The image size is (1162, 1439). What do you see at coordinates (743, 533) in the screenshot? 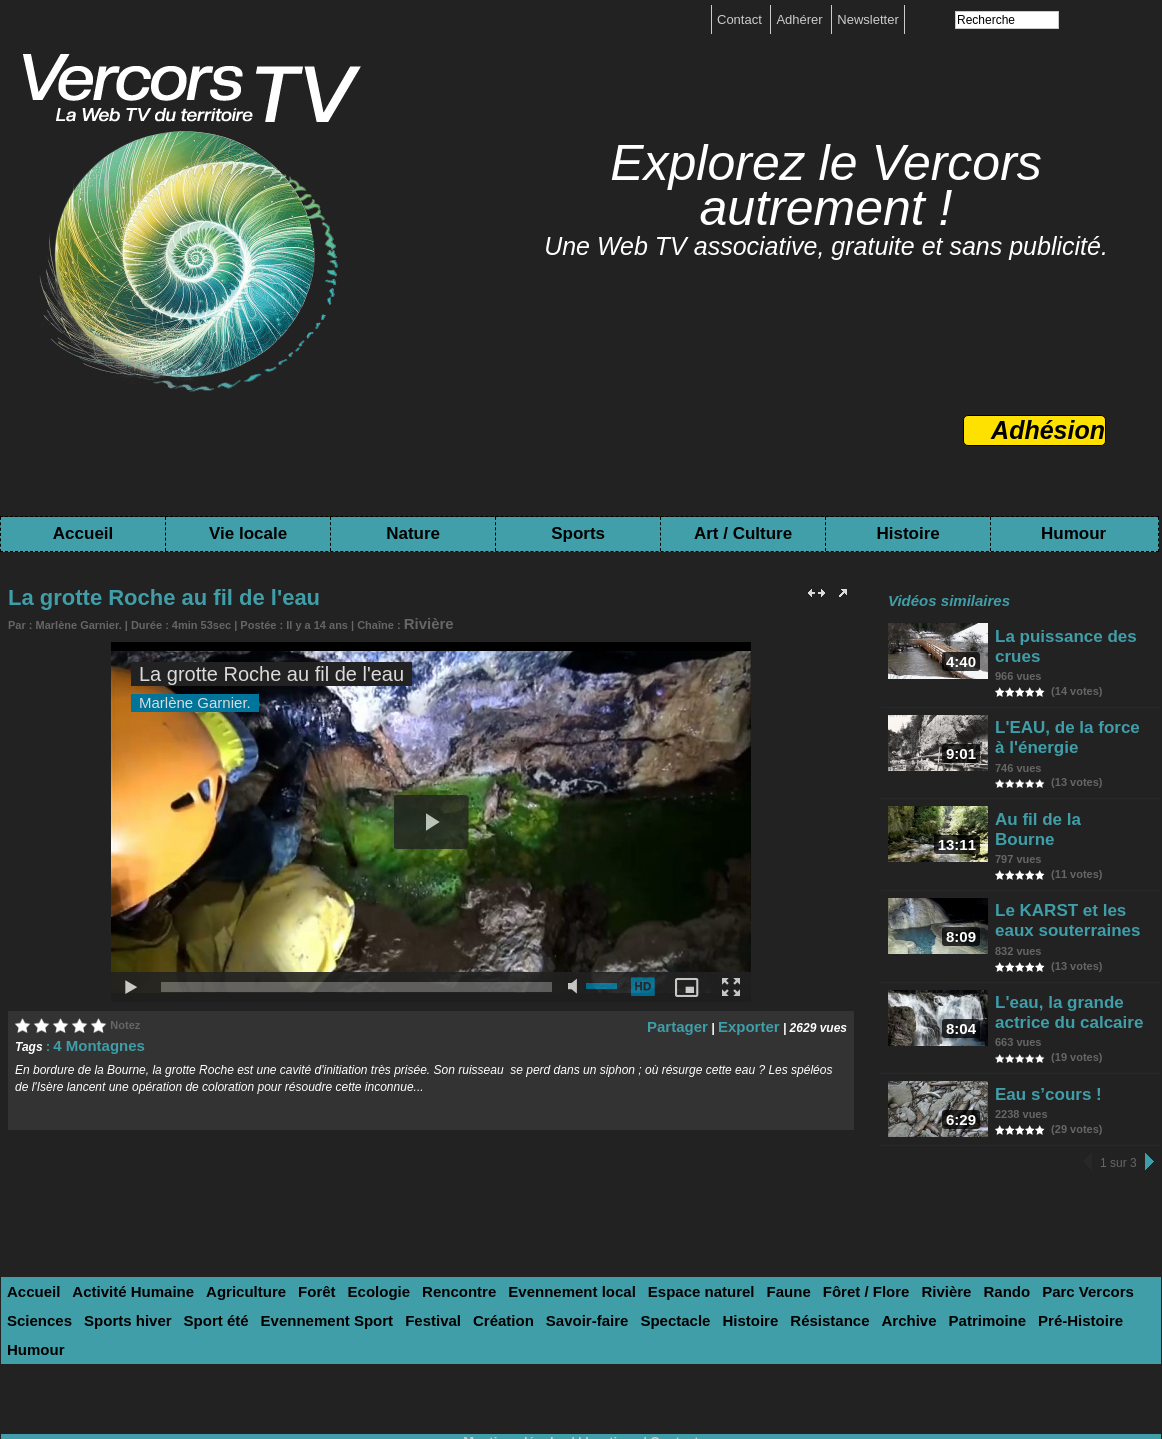
I see `Art / Culture` at bounding box center [743, 533].